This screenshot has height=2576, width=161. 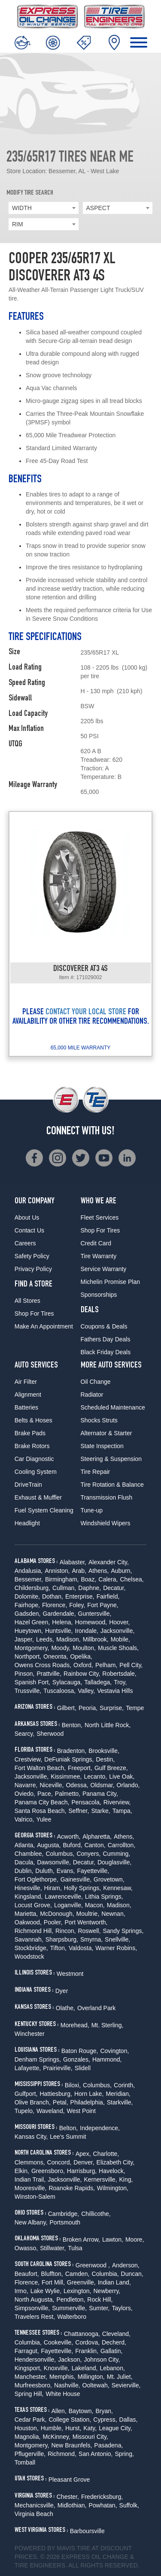 I want to click on Andalusia,, so click(x=29, y=1570).